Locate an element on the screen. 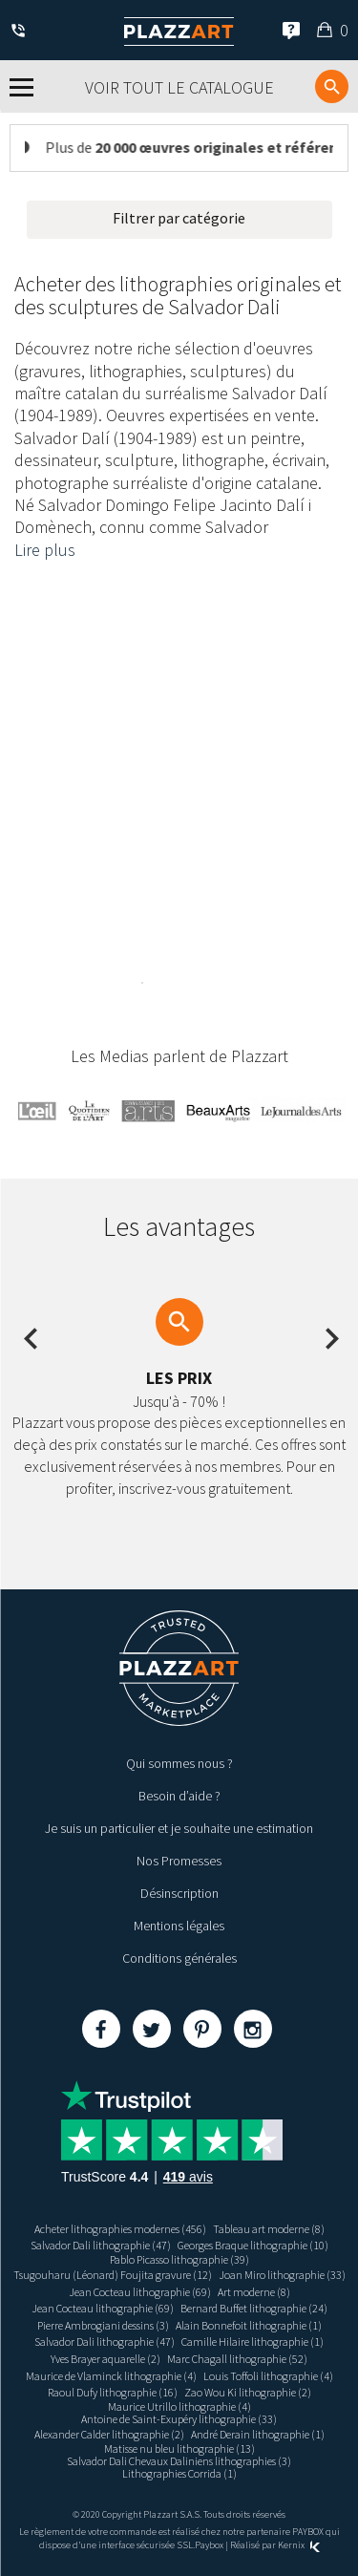 The width and height of the screenshot is (358, 2576). Lithographies Corrida (1) is located at coordinates (179, 2473).